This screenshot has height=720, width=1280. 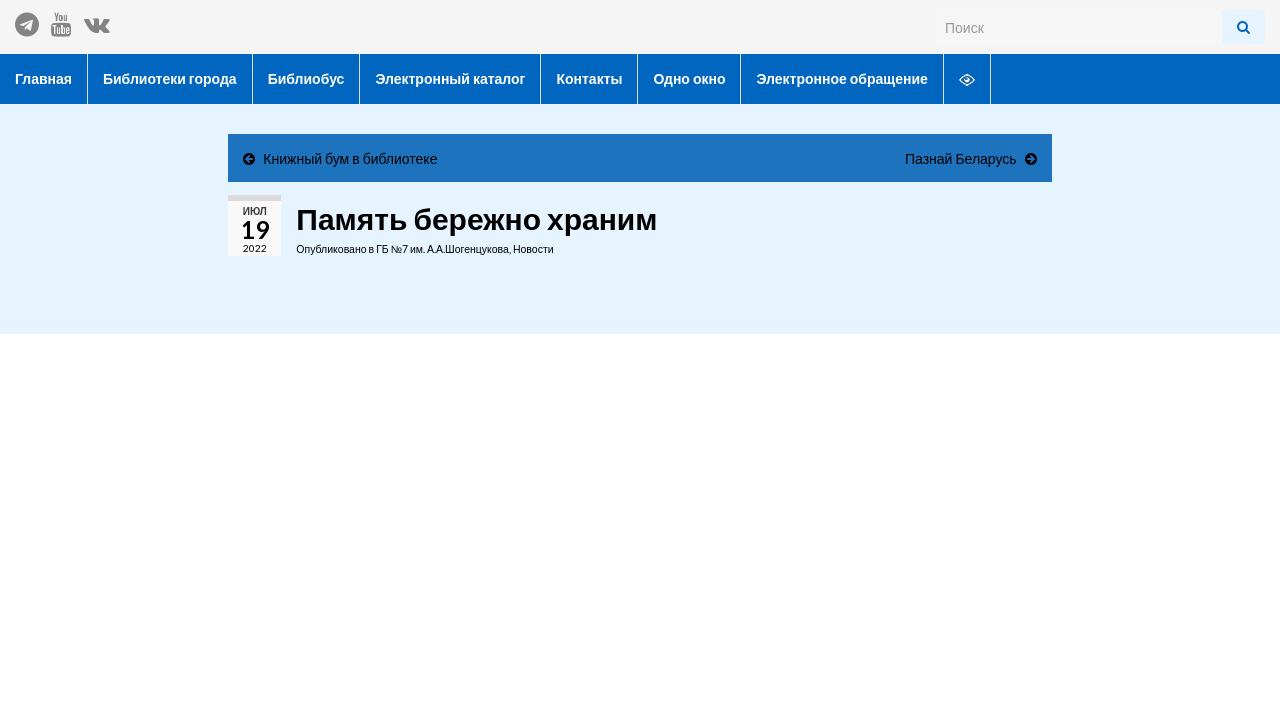 I want to click on Книжный бум в библиотеке, so click(x=350, y=158).